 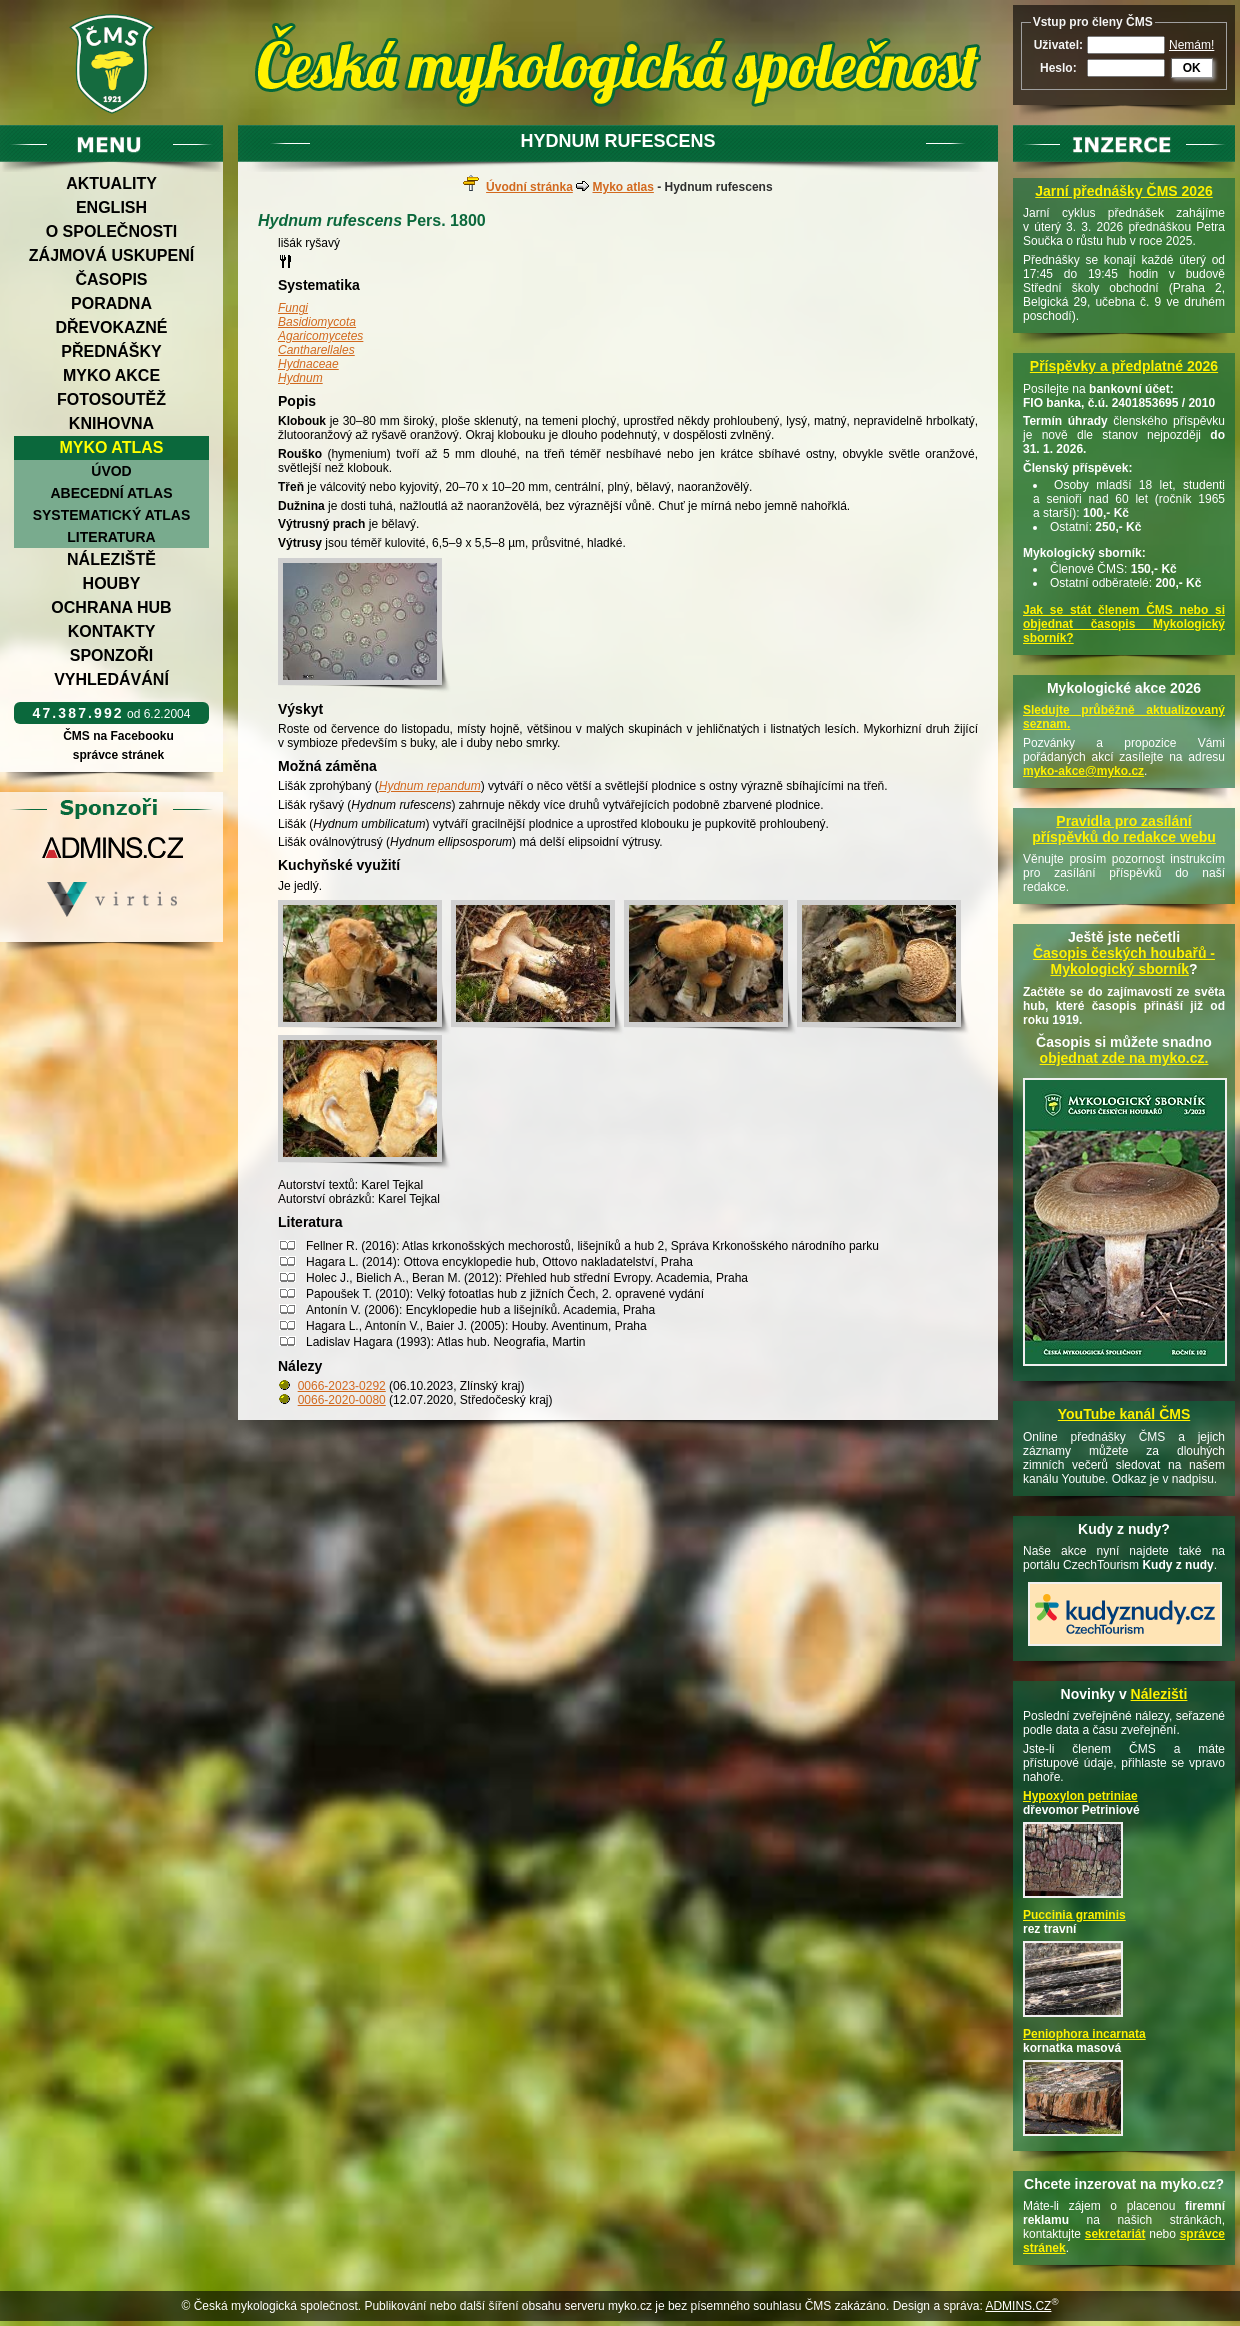 I want to click on English, so click(x=111, y=207).